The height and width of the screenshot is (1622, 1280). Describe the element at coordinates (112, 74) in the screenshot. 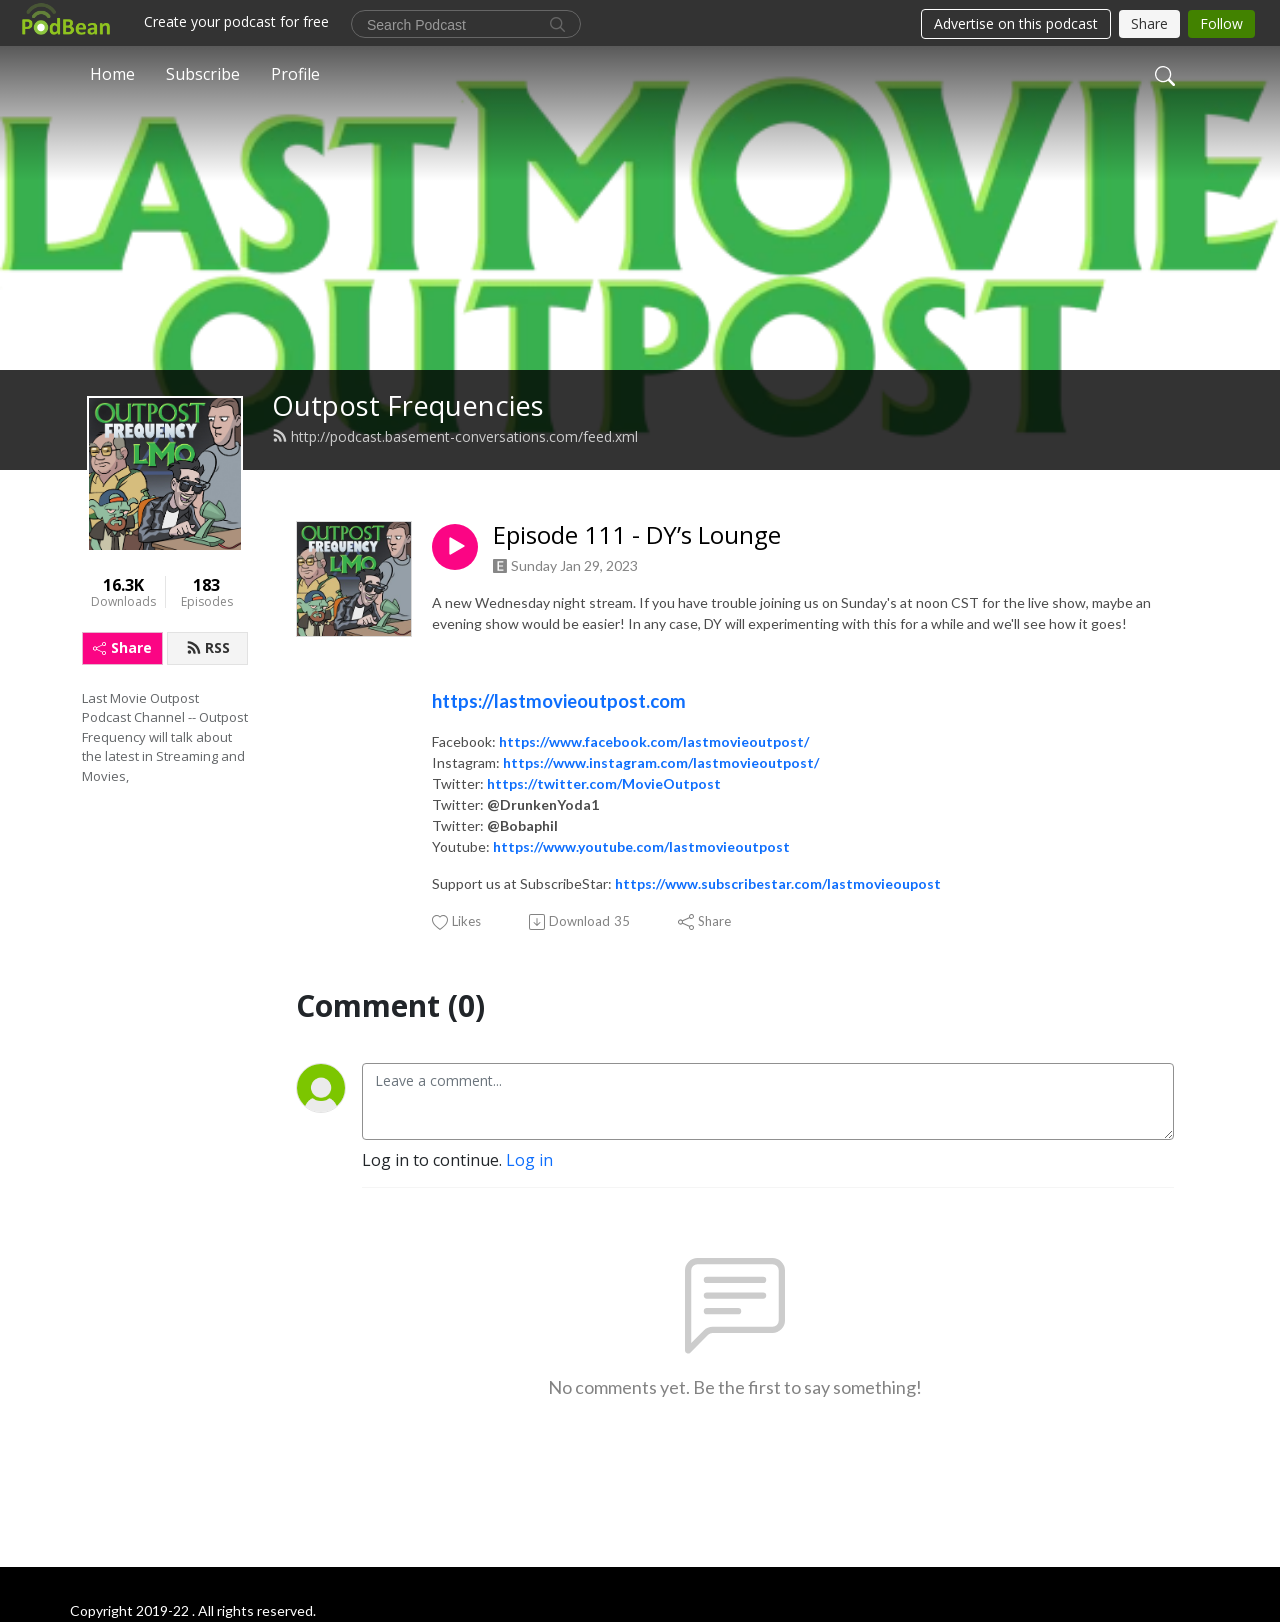

I see `Home` at that location.